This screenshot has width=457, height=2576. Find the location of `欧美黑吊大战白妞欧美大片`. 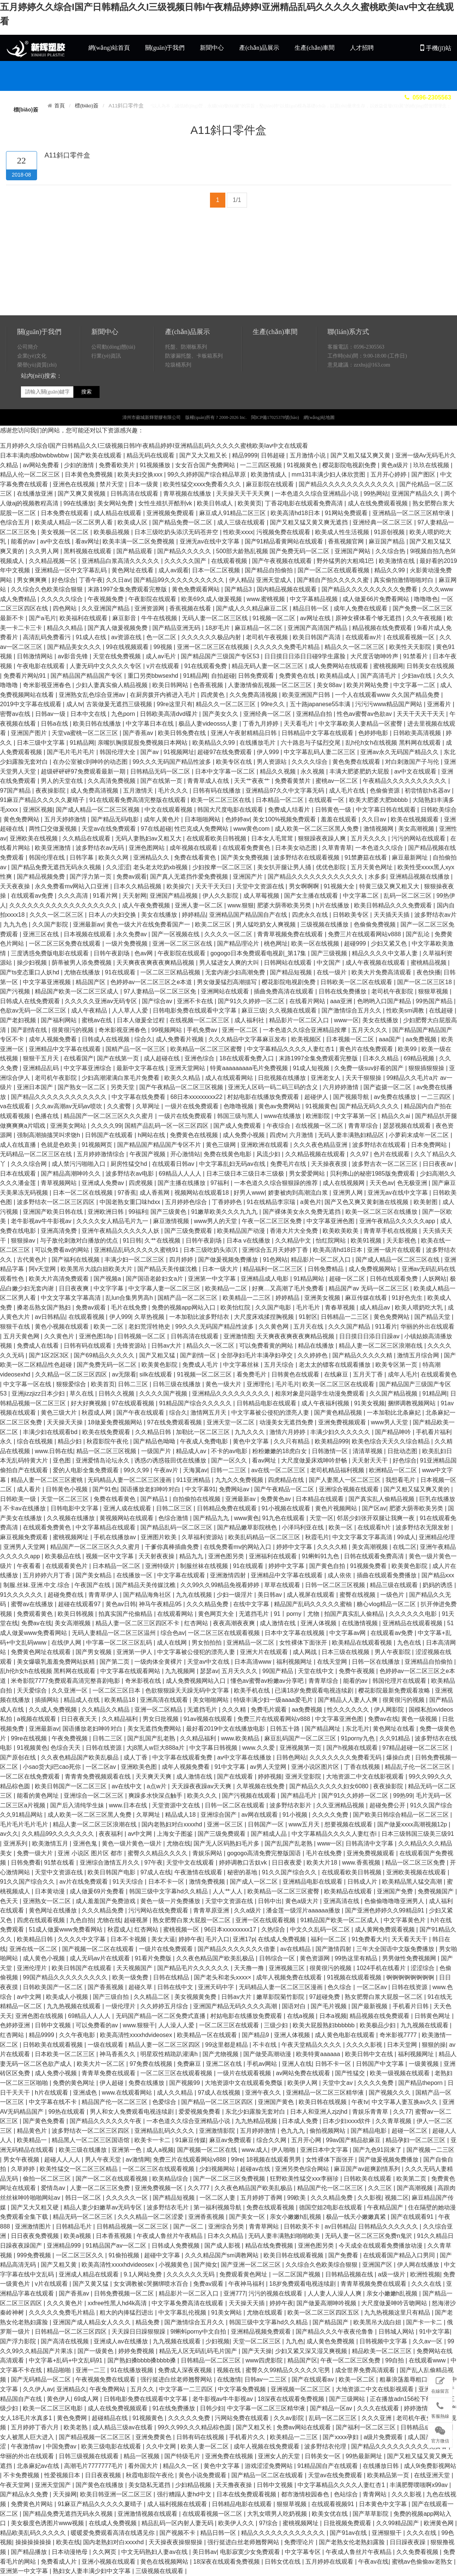

欧美黑吊大战白妞欧美大片 is located at coordinates (97, 1269).